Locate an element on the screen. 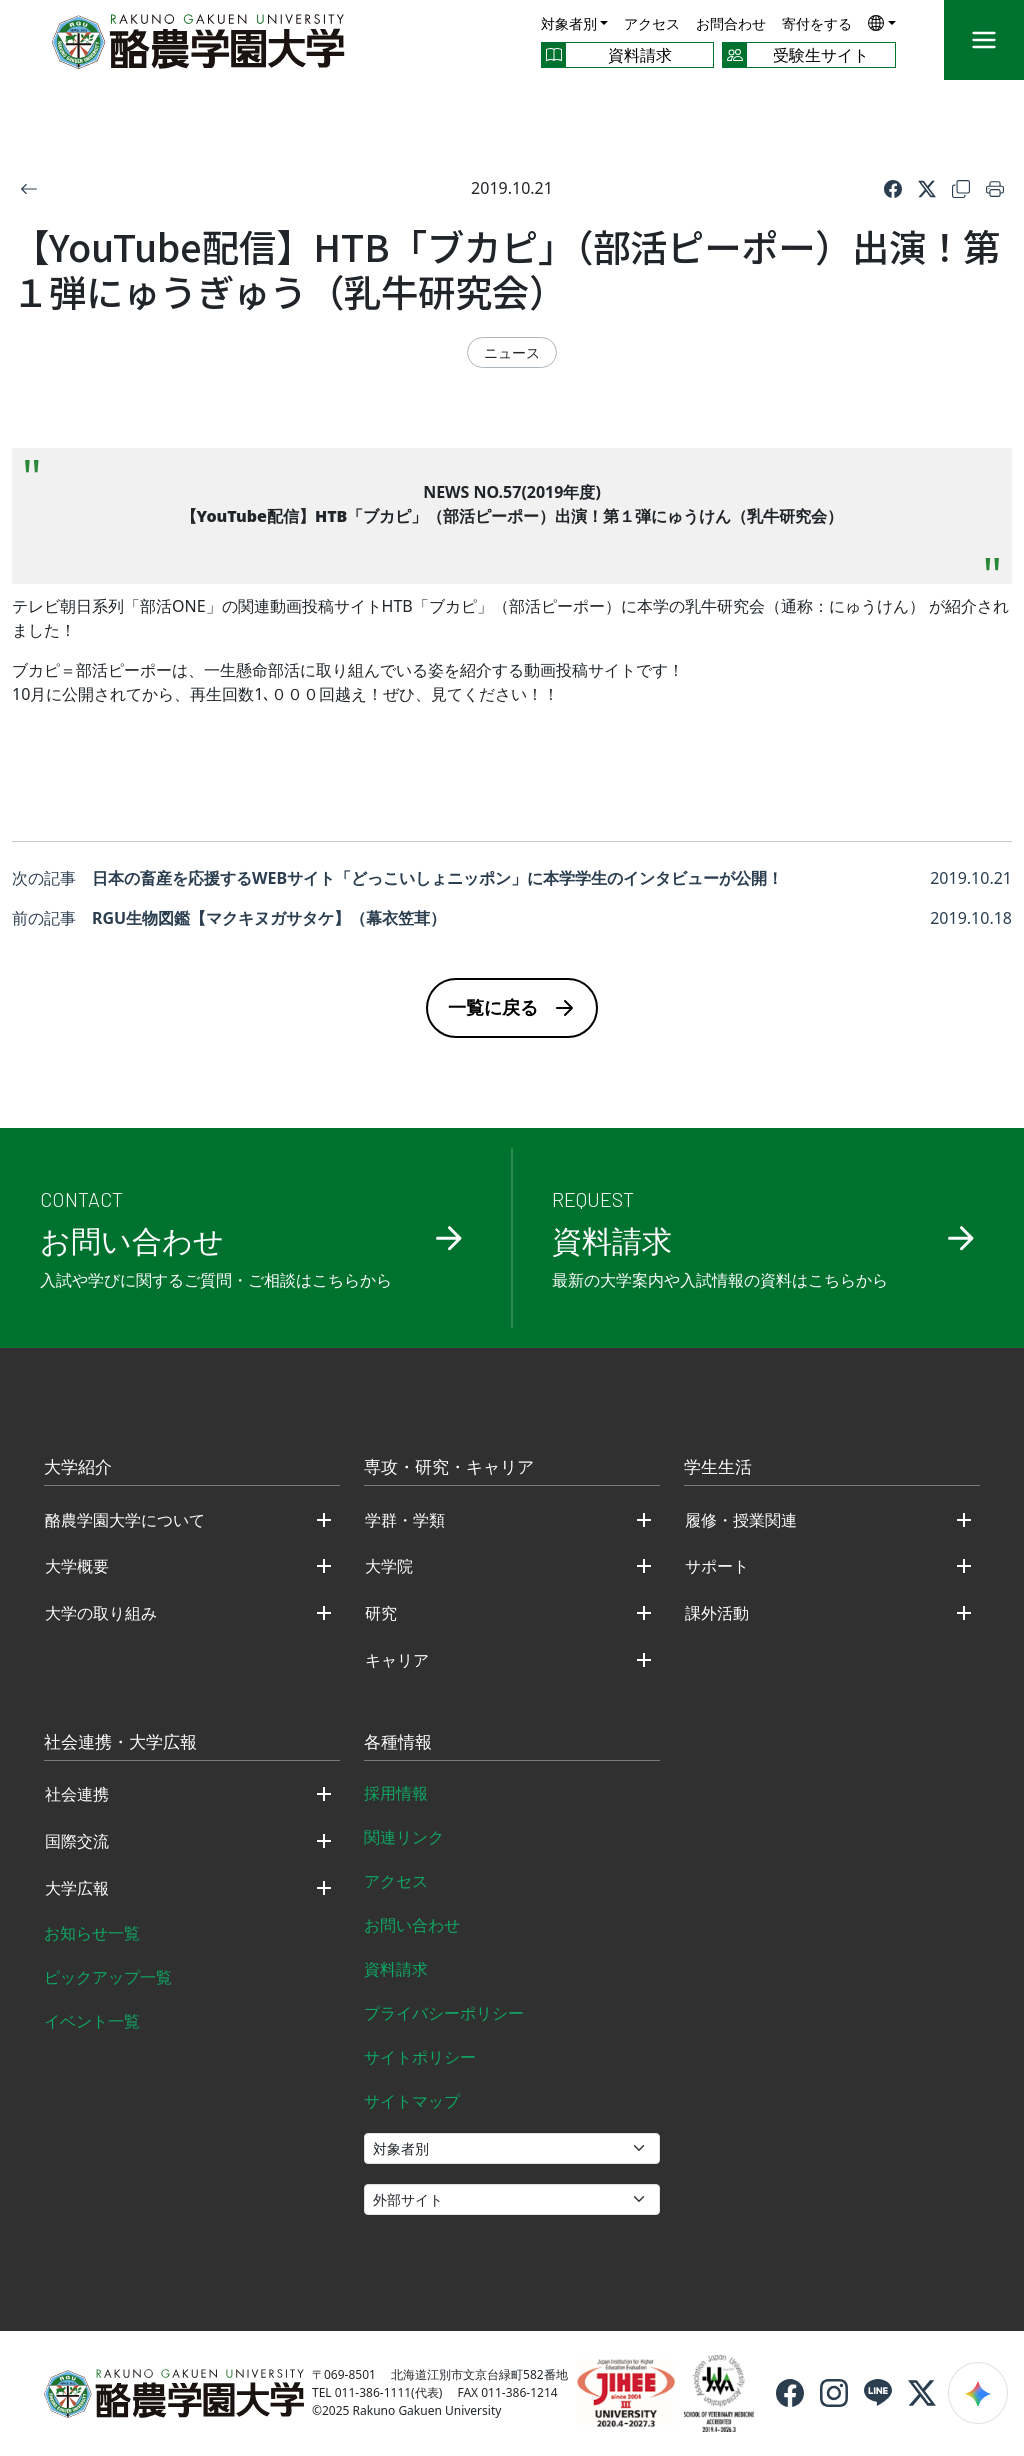 The image size is (1024, 2456). 大学紹介 is located at coordinates (78, 1468).